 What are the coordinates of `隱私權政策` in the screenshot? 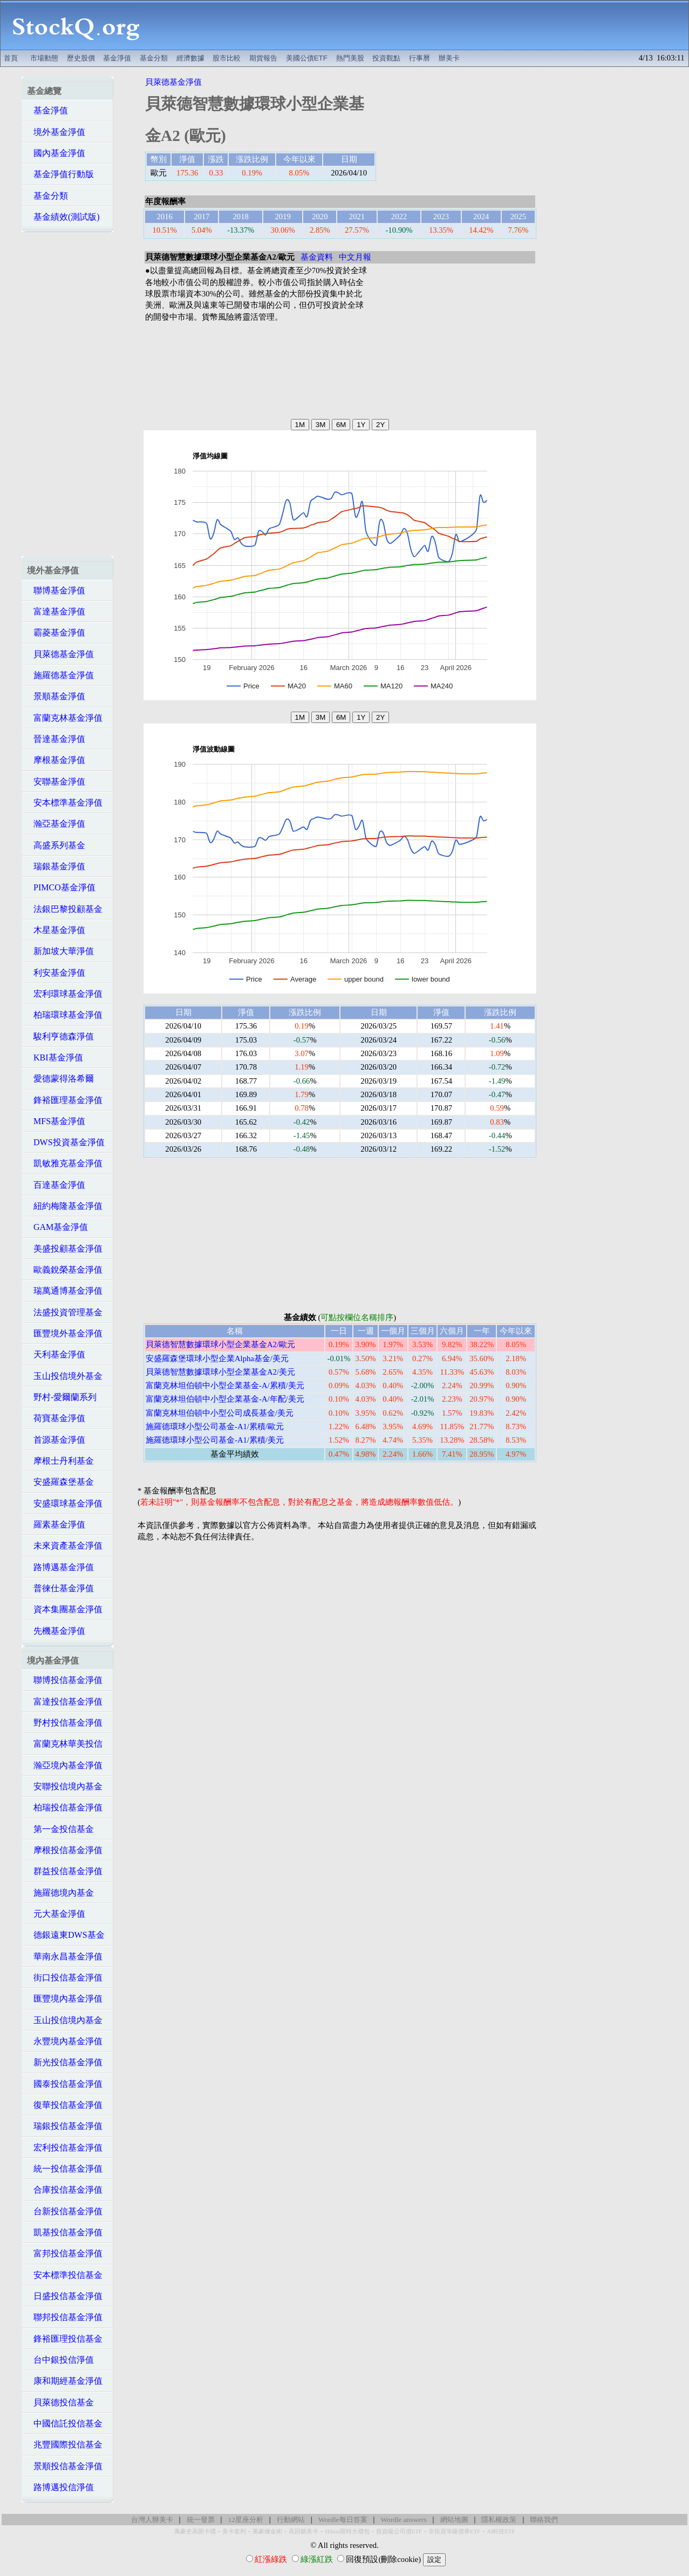 It's located at (498, 2520).